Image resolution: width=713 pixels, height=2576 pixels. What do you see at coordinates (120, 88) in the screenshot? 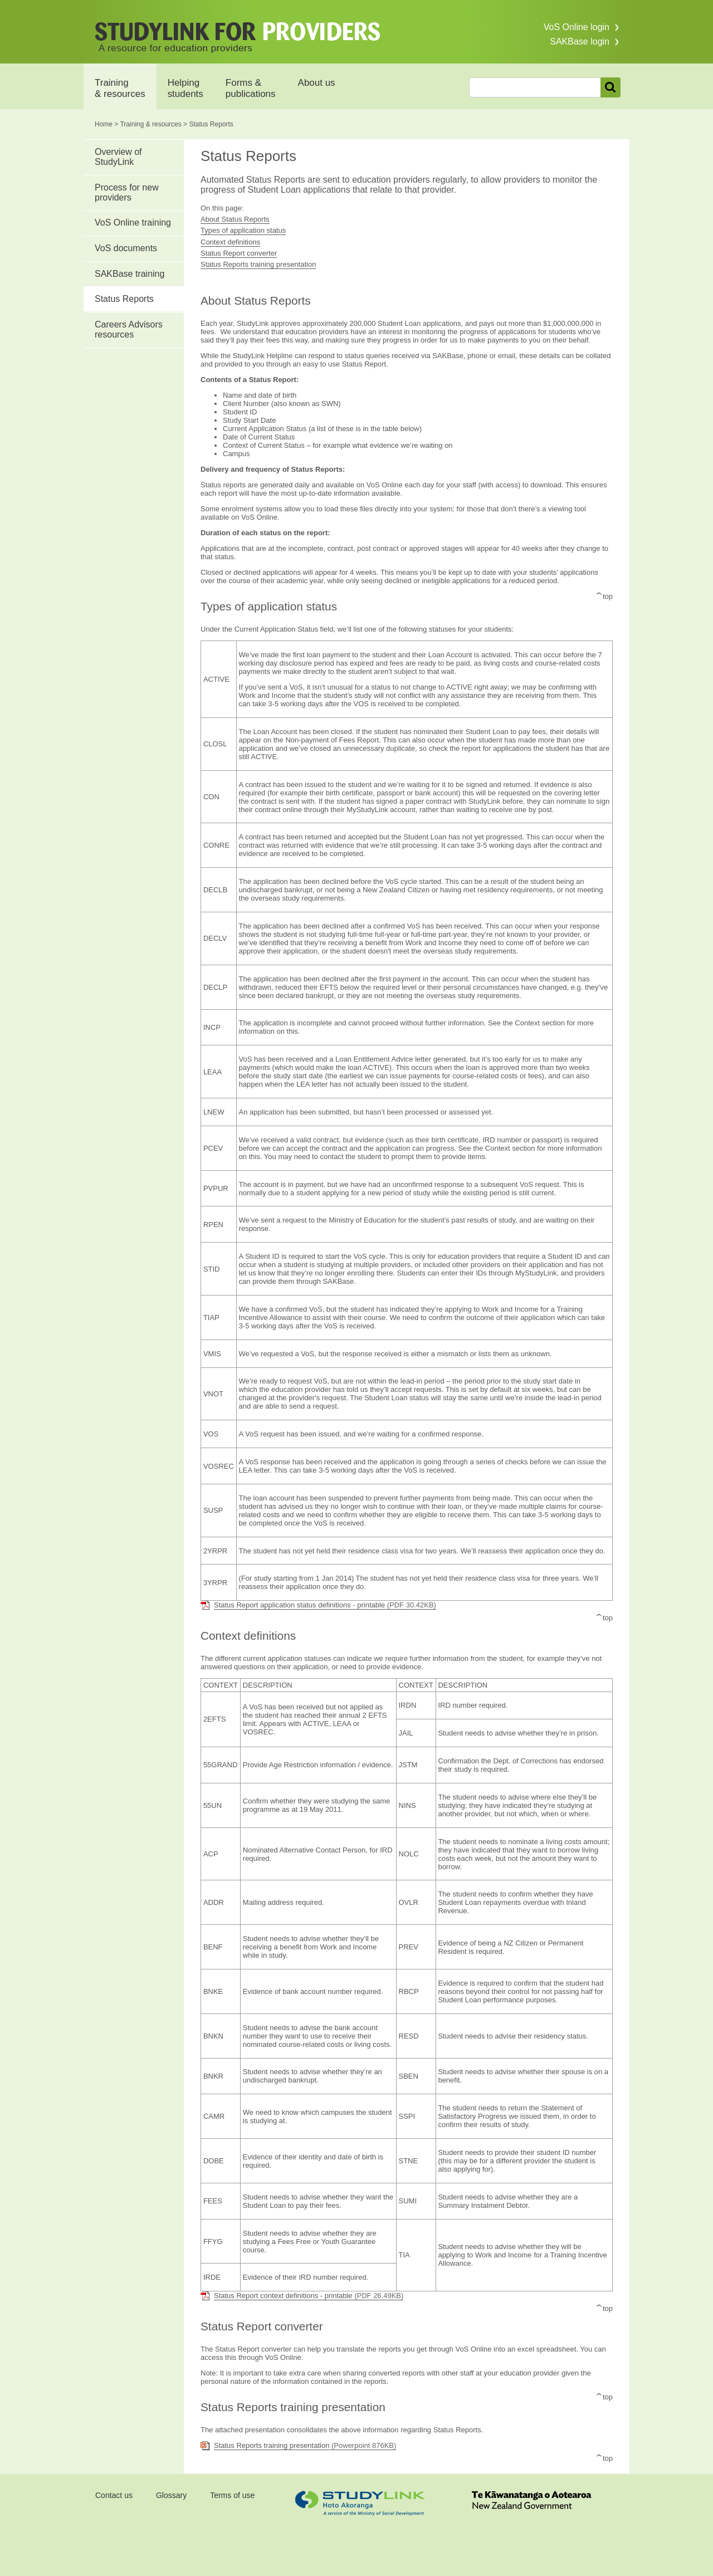
I see `Training & resources` at bounding box center [120, 88].